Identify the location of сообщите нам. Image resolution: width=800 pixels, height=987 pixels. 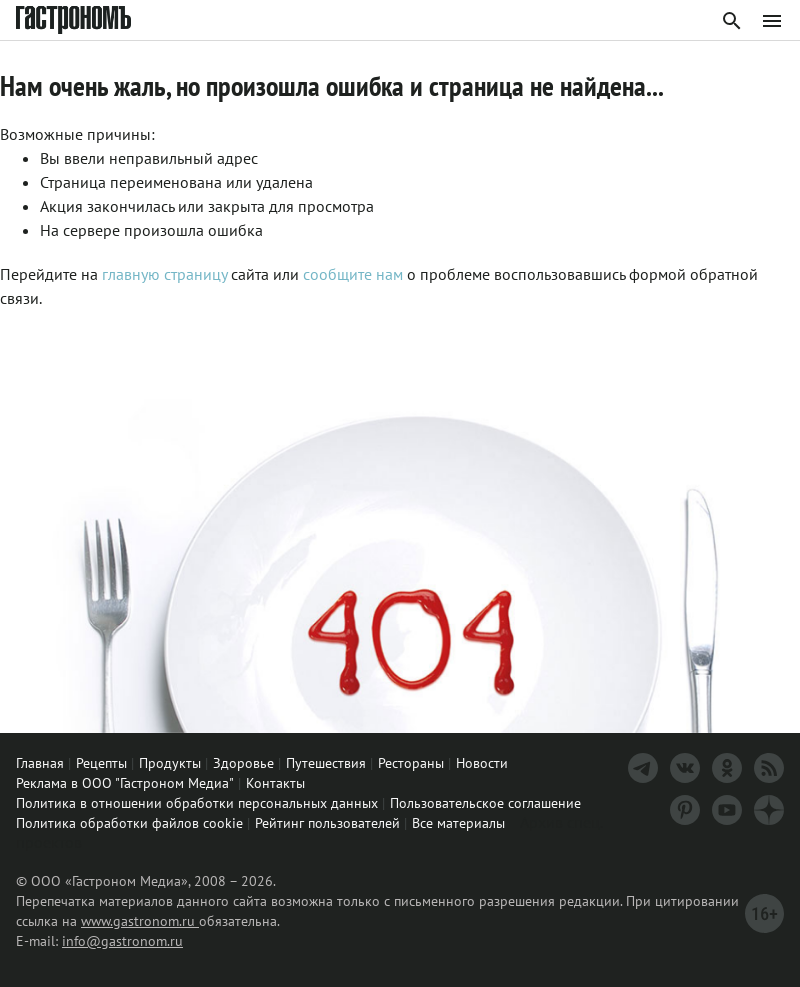
(355, 274).